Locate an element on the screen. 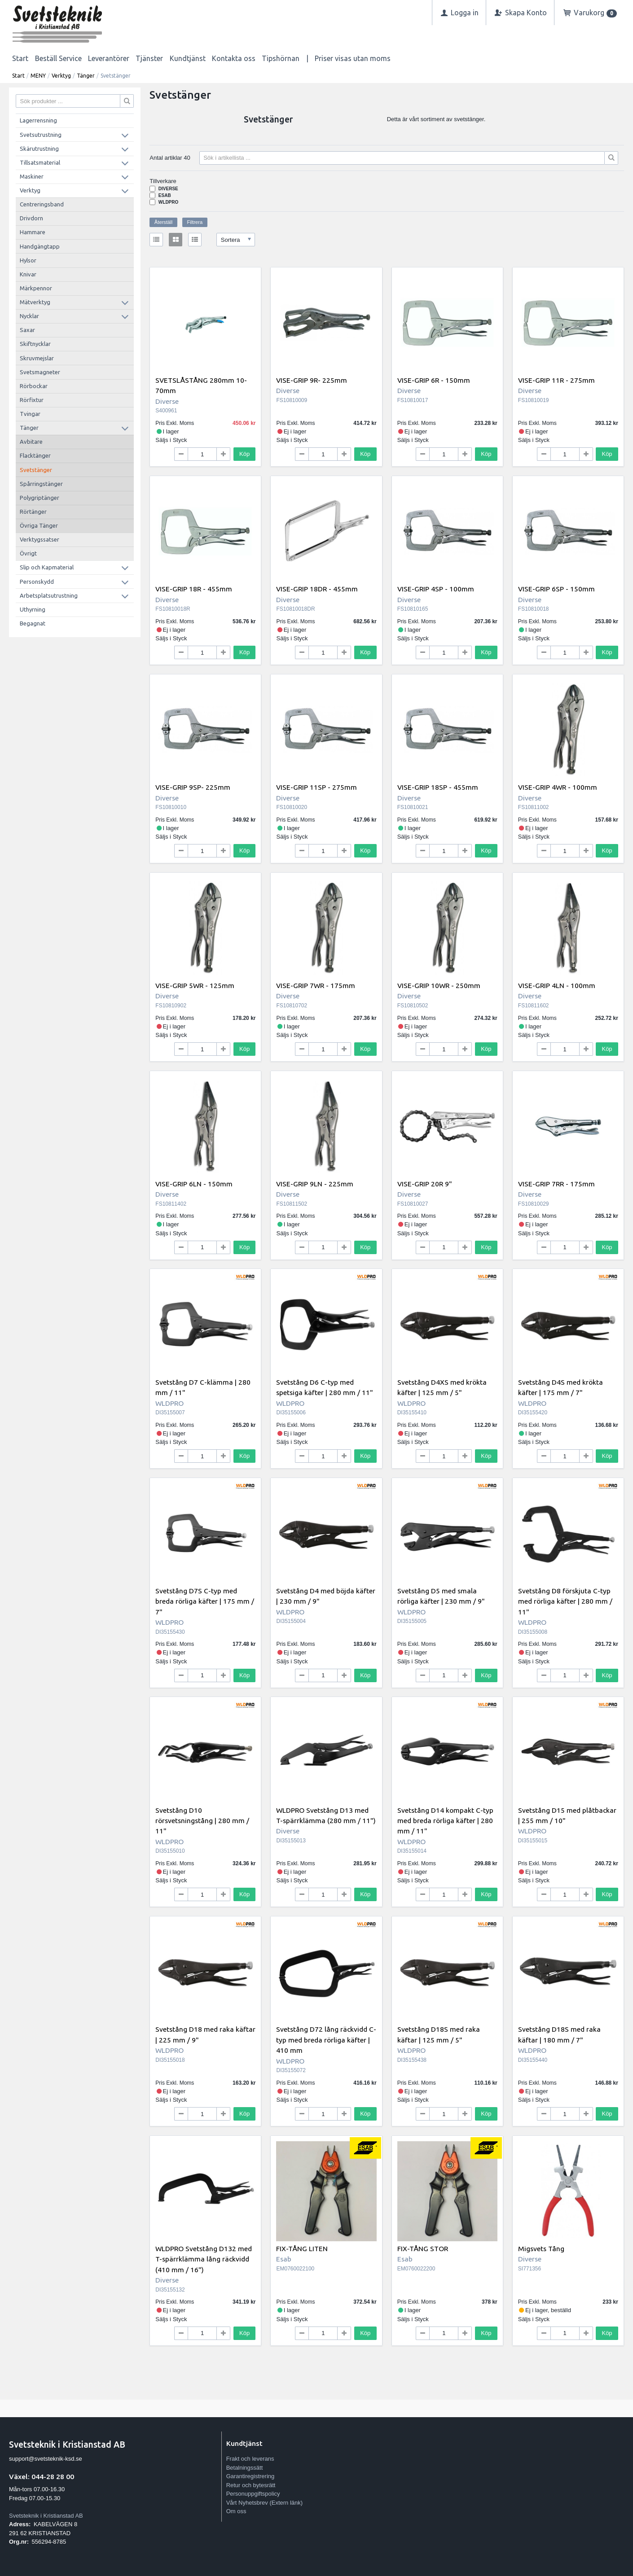 Image resolution: width=633 pixels, height=2576 pixels. Flacktänger is located at coordinates (35, 455).